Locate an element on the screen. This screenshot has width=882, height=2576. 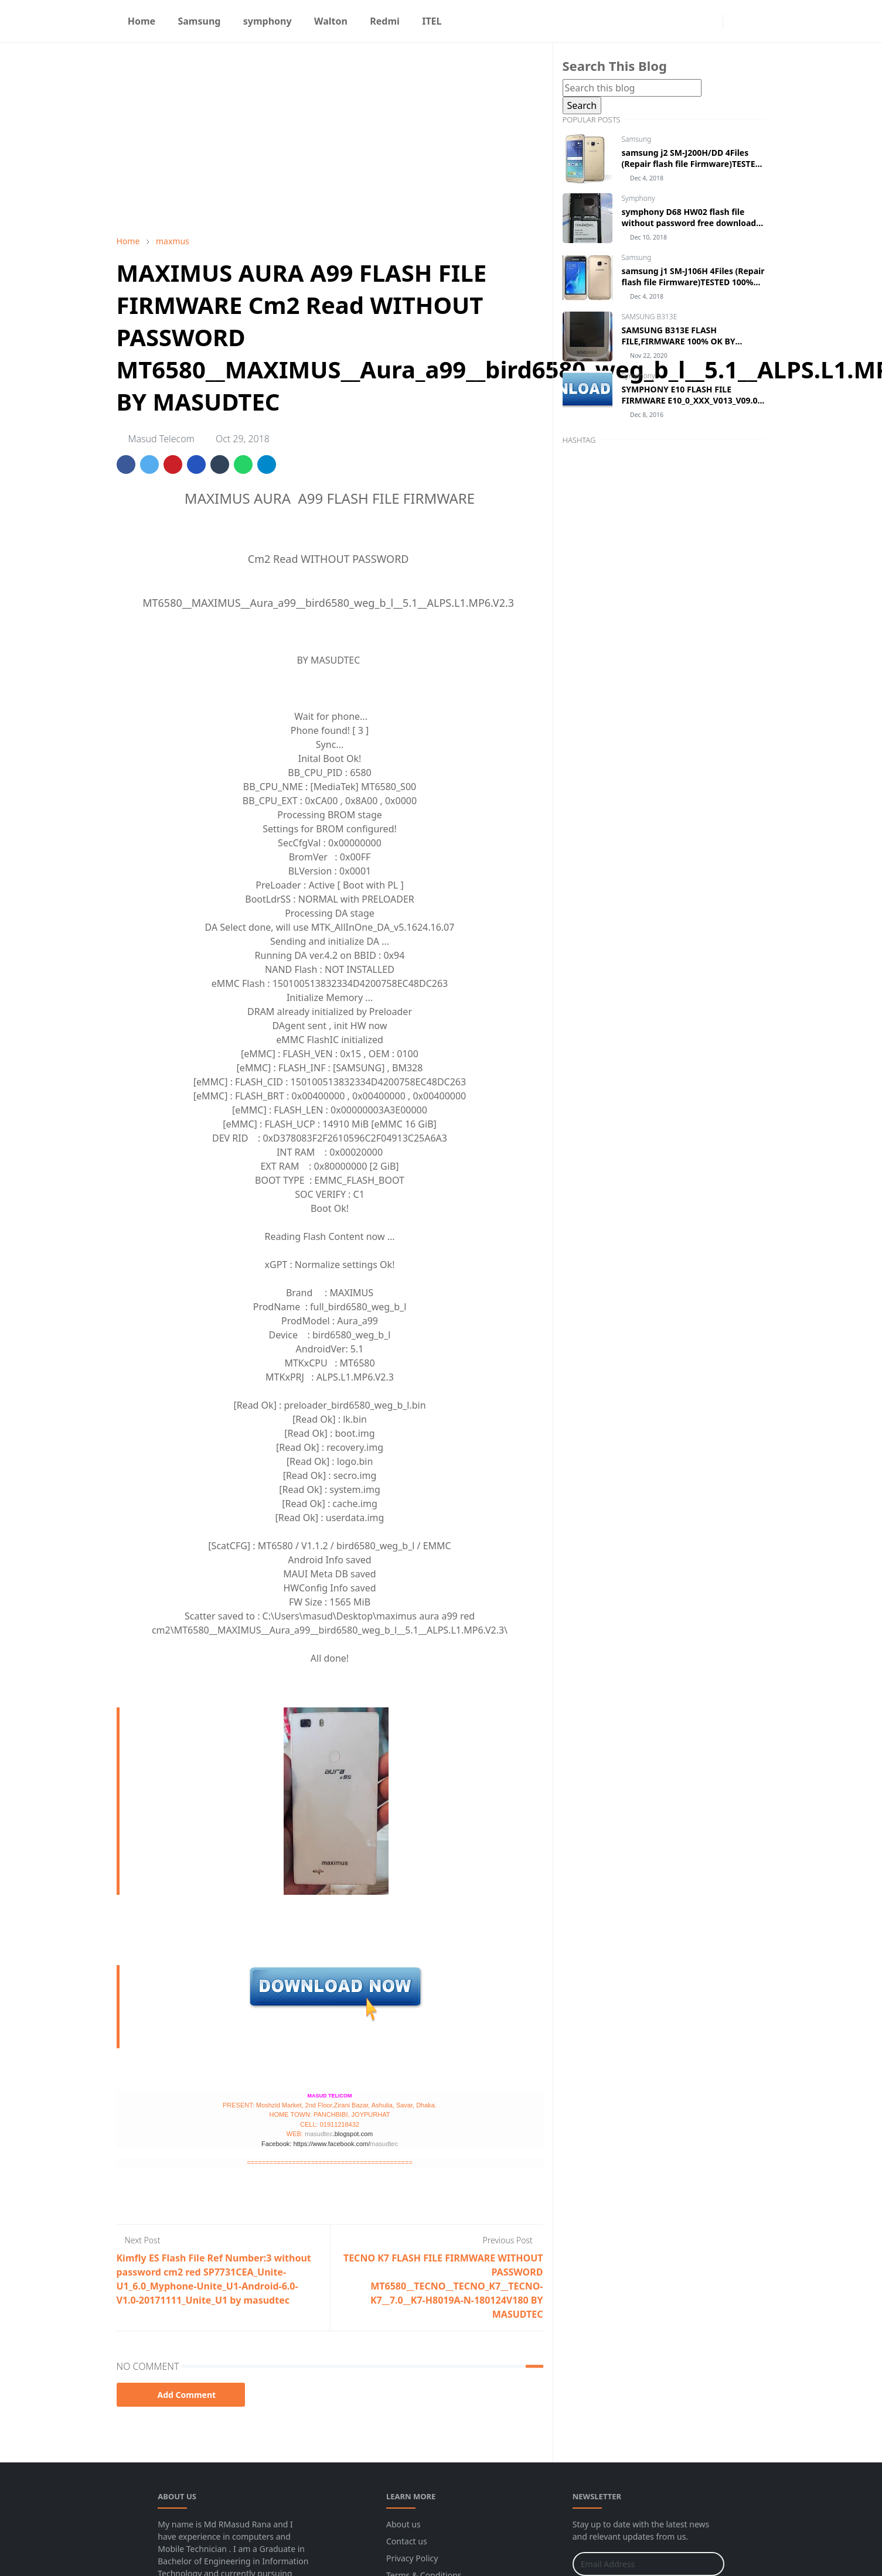
Add Comment is located at coordinates (181, 2394).